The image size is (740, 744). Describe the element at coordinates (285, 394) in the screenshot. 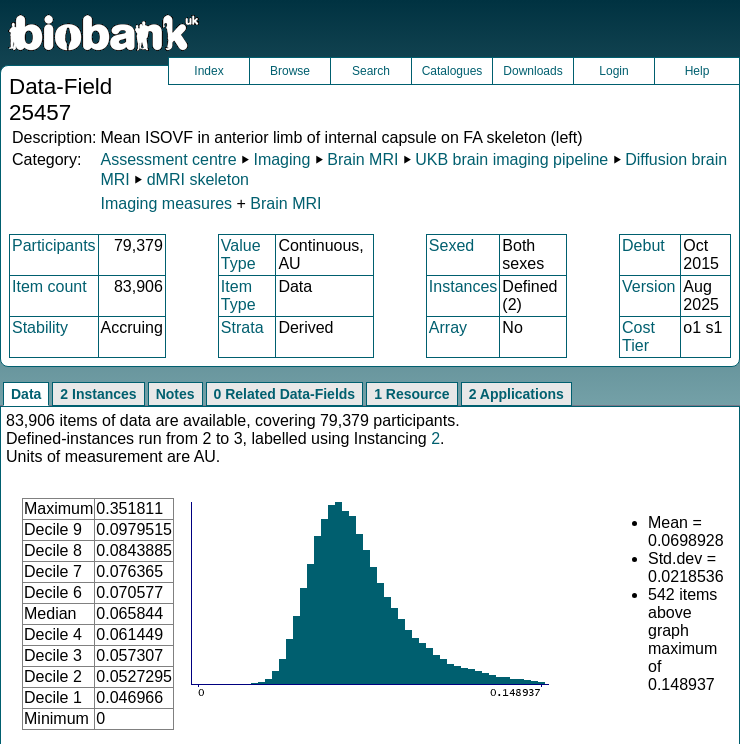

I see `0 Related Data-Fields` at that location.